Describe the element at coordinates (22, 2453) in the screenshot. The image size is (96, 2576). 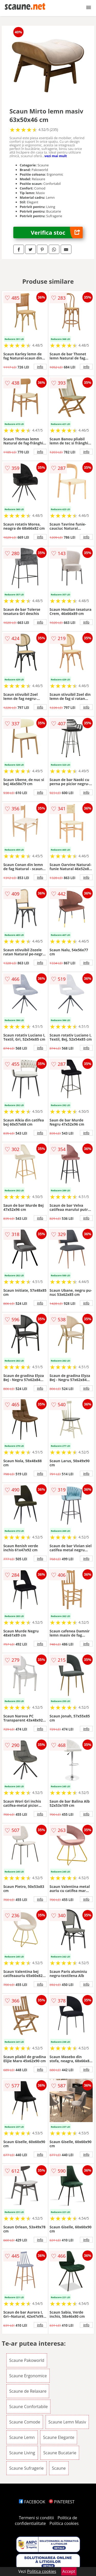
I see `Scaune Living` at that location.